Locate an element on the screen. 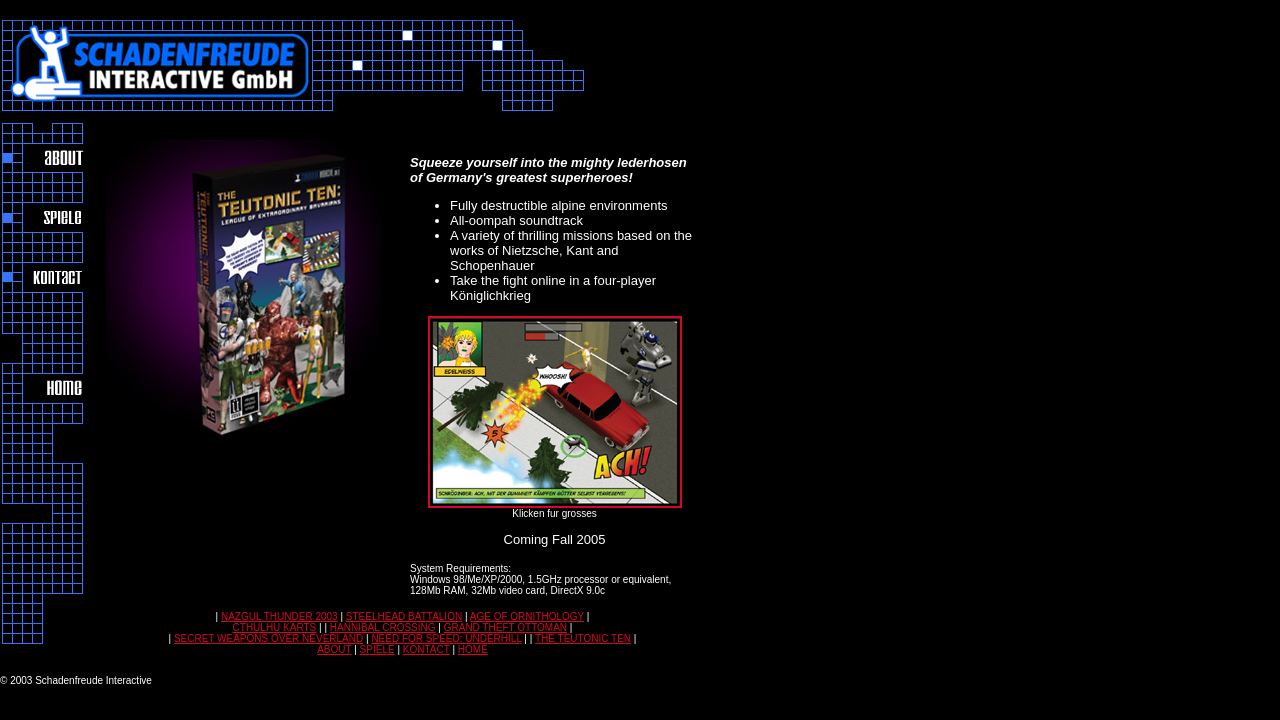 Image resolution: width=1280 pixels, height=720 pixels. SECRET WEAPONS OVER NEVERLAND is located at coordinates (268, 638).